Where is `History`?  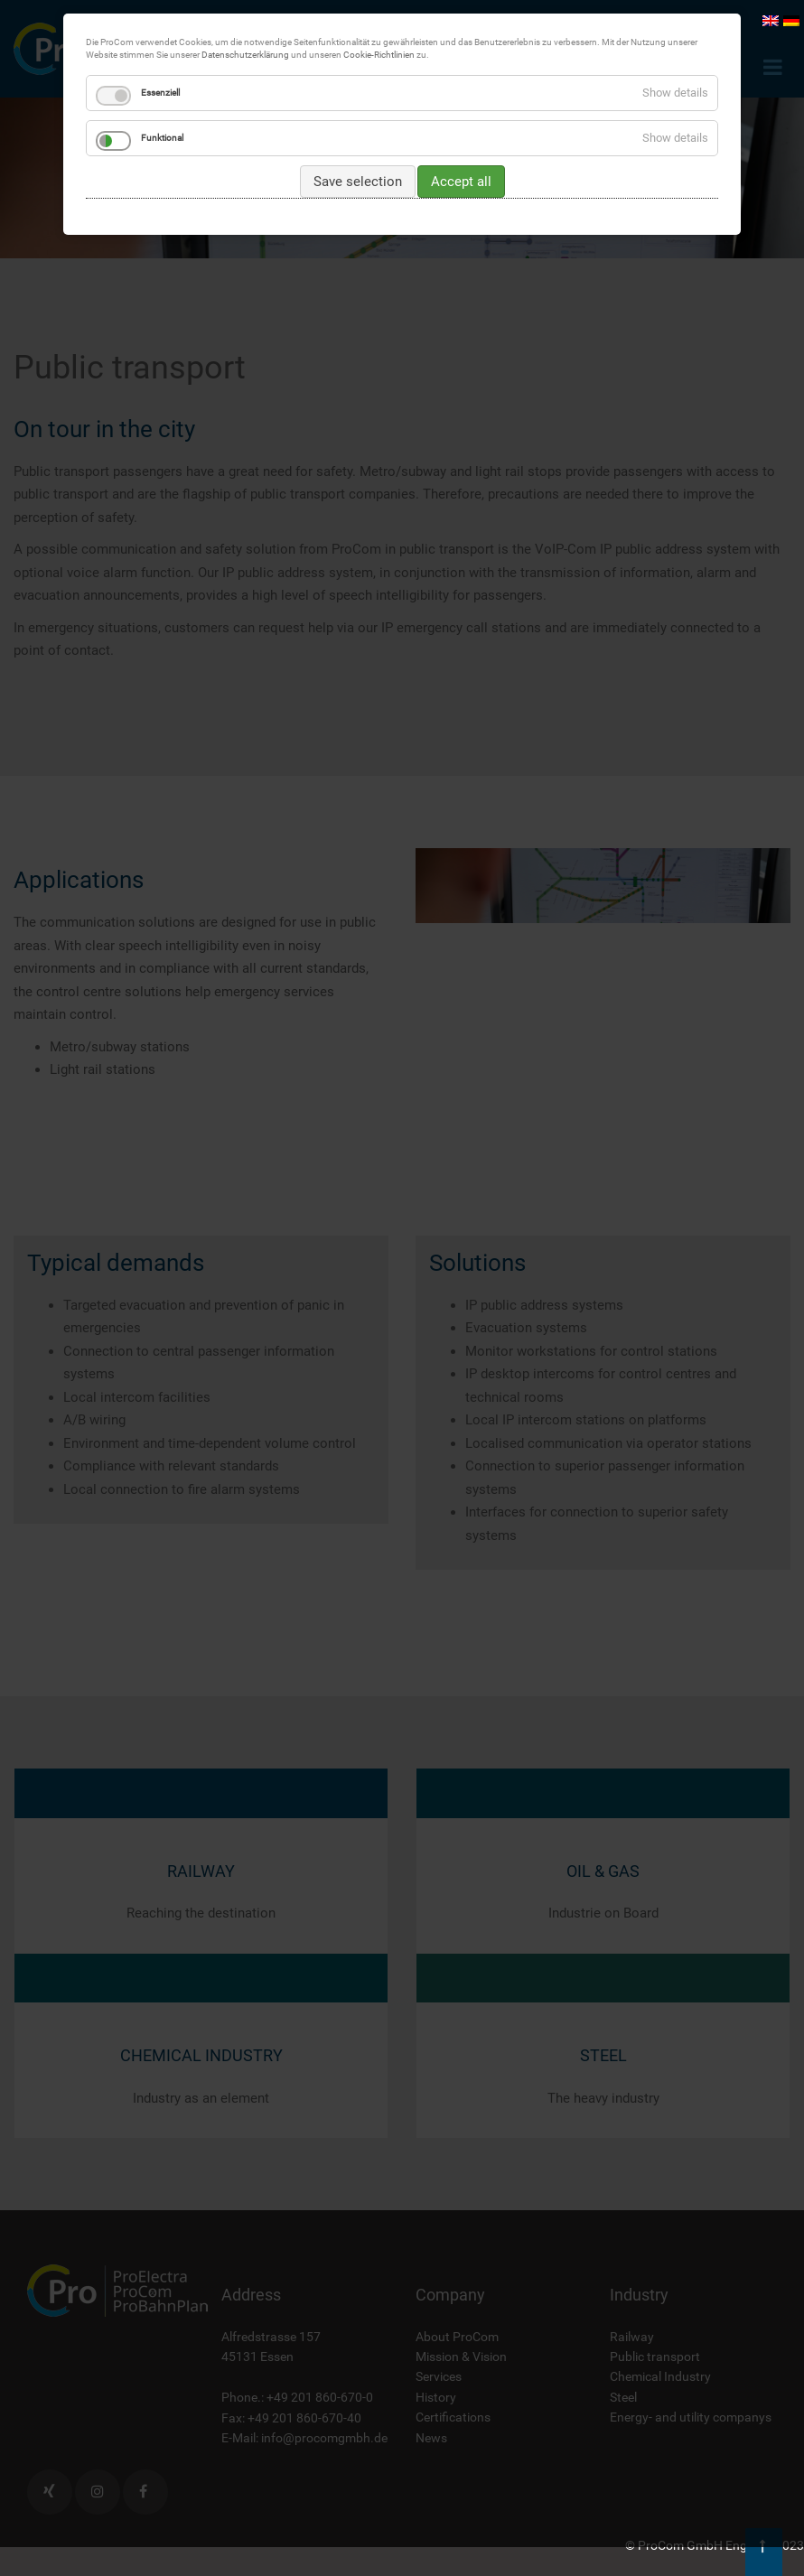 History is located at coordinates (436, 2397).